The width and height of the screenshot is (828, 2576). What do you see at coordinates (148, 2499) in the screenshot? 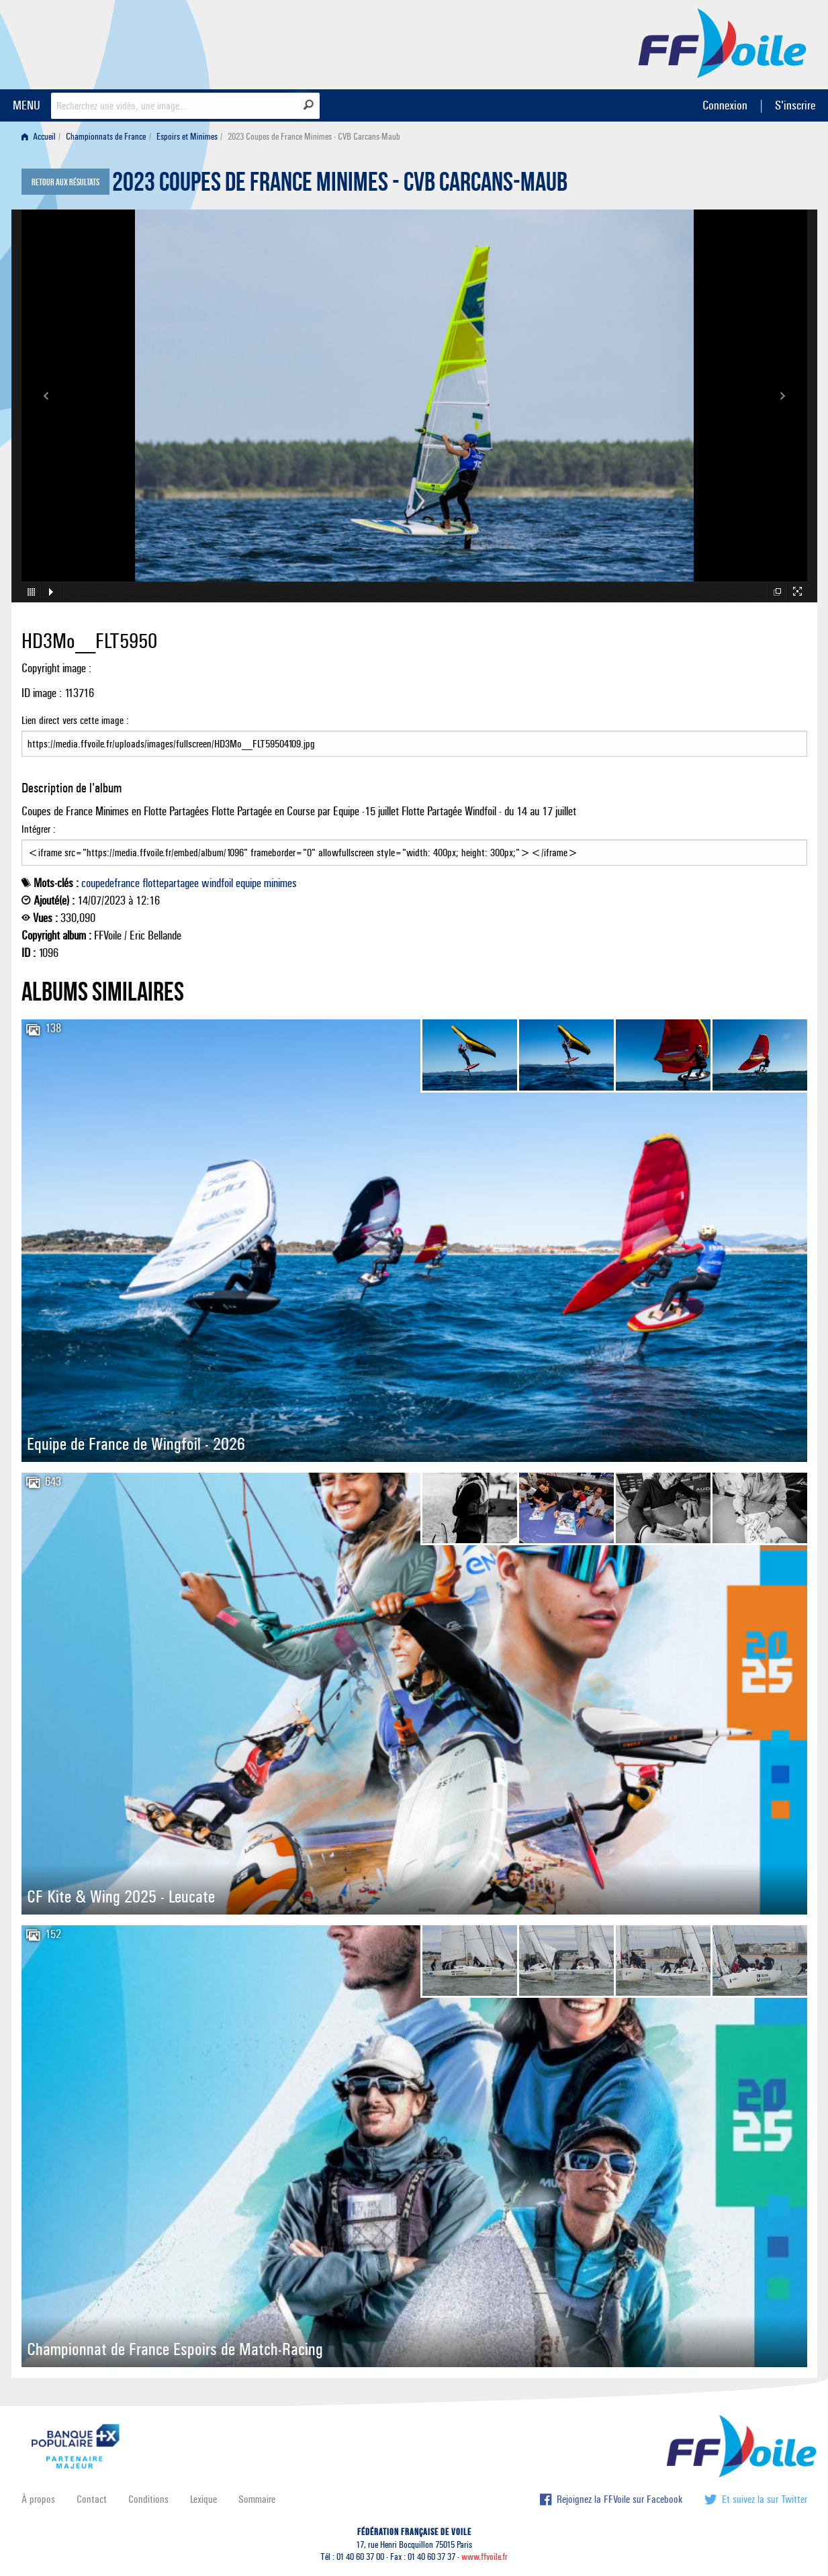
I see `Conditions` at bounding box center [148, 2499].